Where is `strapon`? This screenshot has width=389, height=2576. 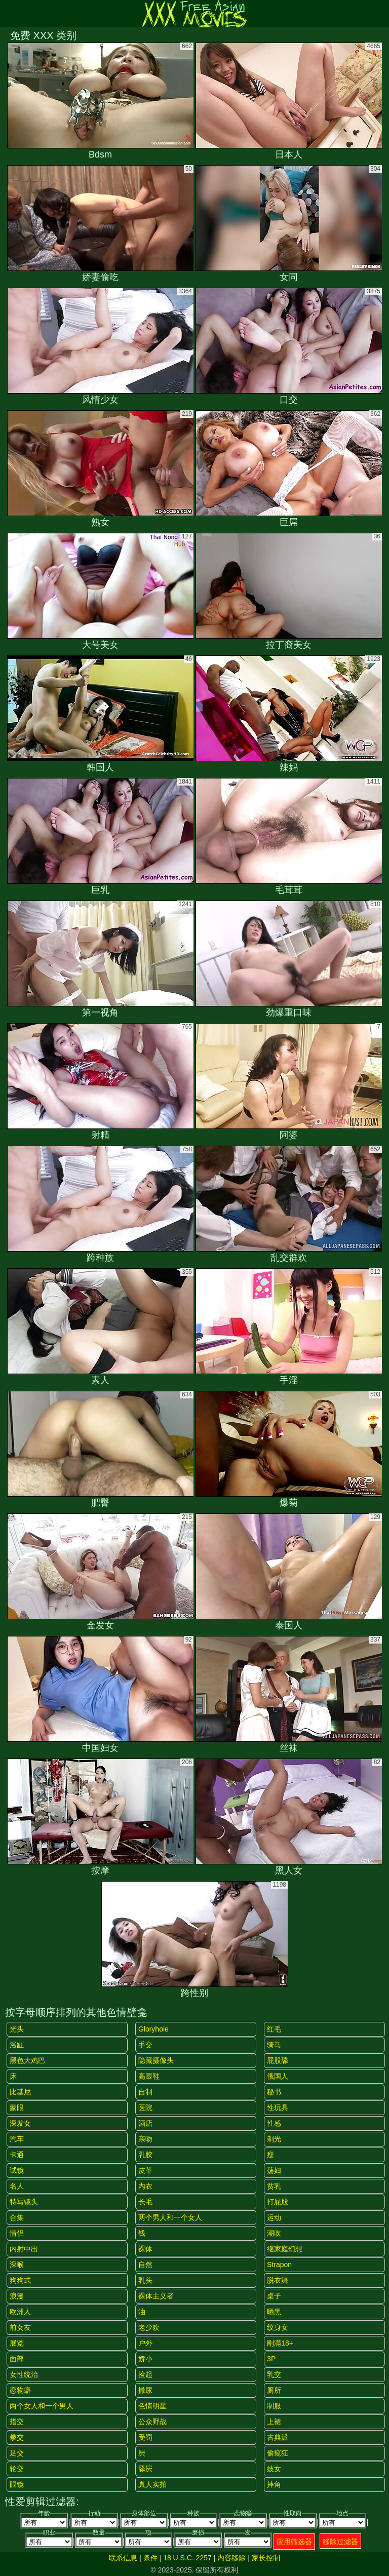 strapon is located at coordinates (279, 2264).